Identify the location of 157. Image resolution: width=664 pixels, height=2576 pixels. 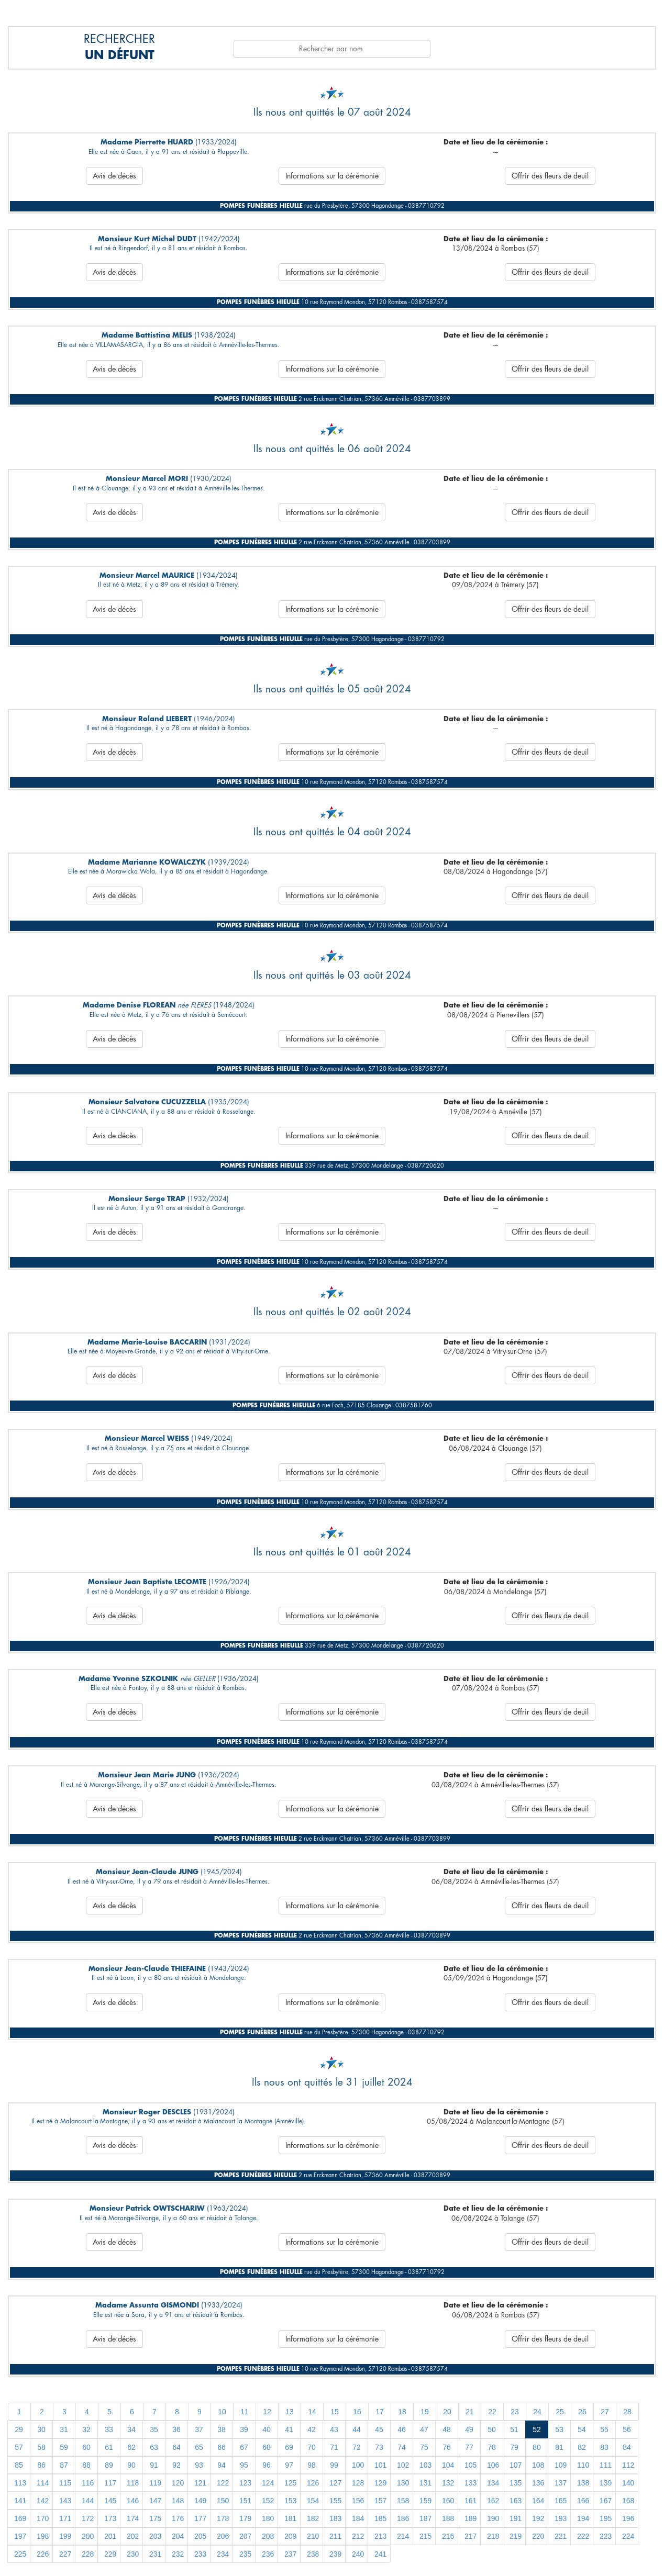
(380, 2500).